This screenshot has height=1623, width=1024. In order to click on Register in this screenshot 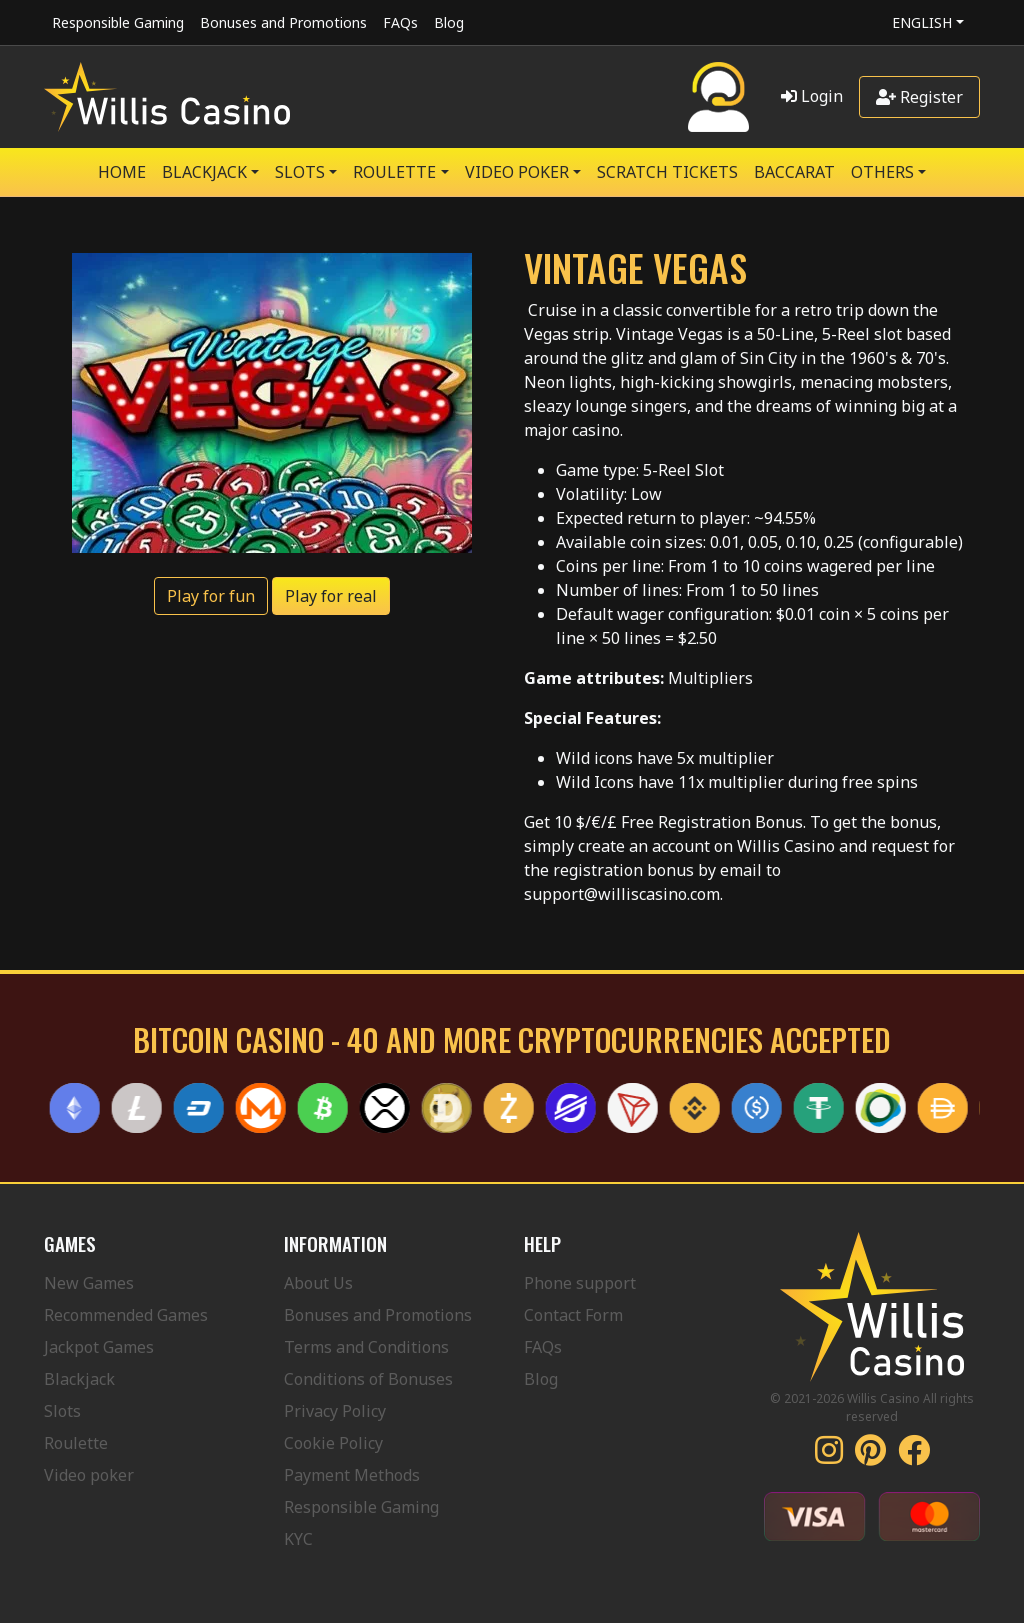, I will do `click(919, 97)`.